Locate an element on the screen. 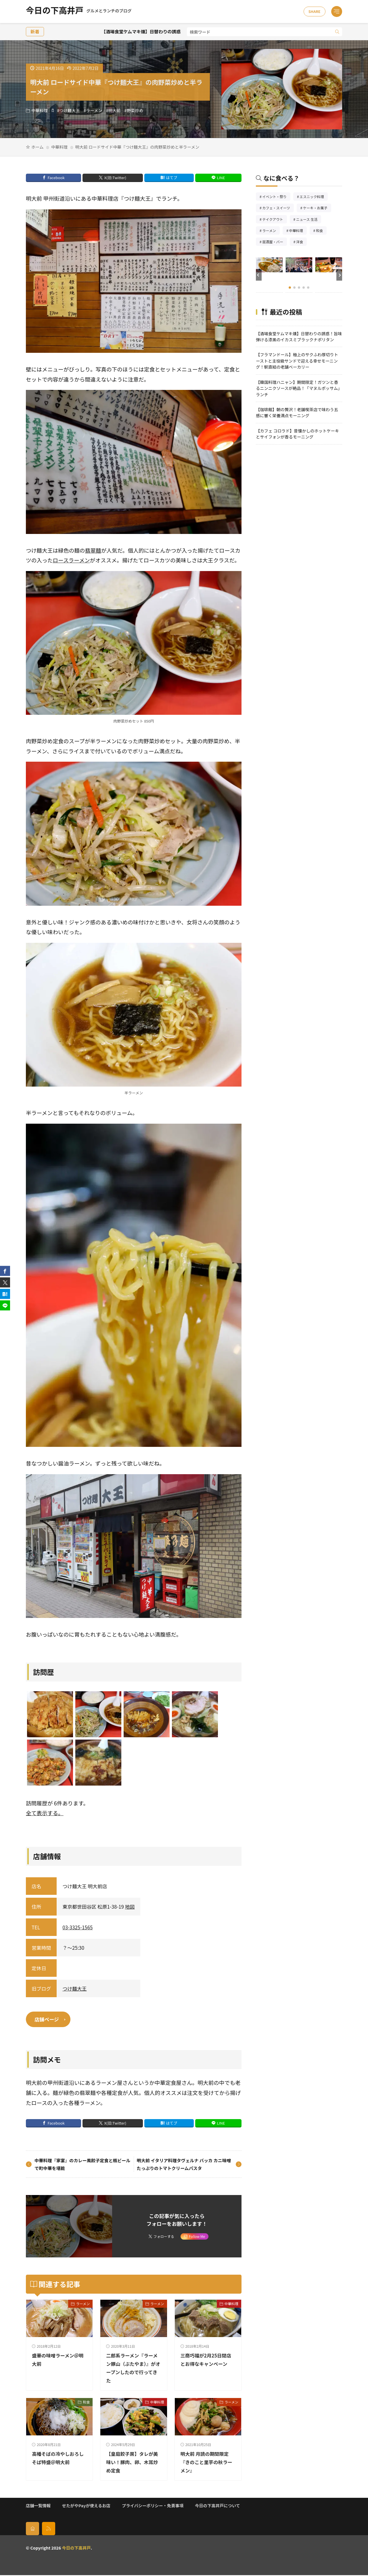  居酒屋・バー [居酒屋・バー56個の項目] is located at coordinates (274, 242).